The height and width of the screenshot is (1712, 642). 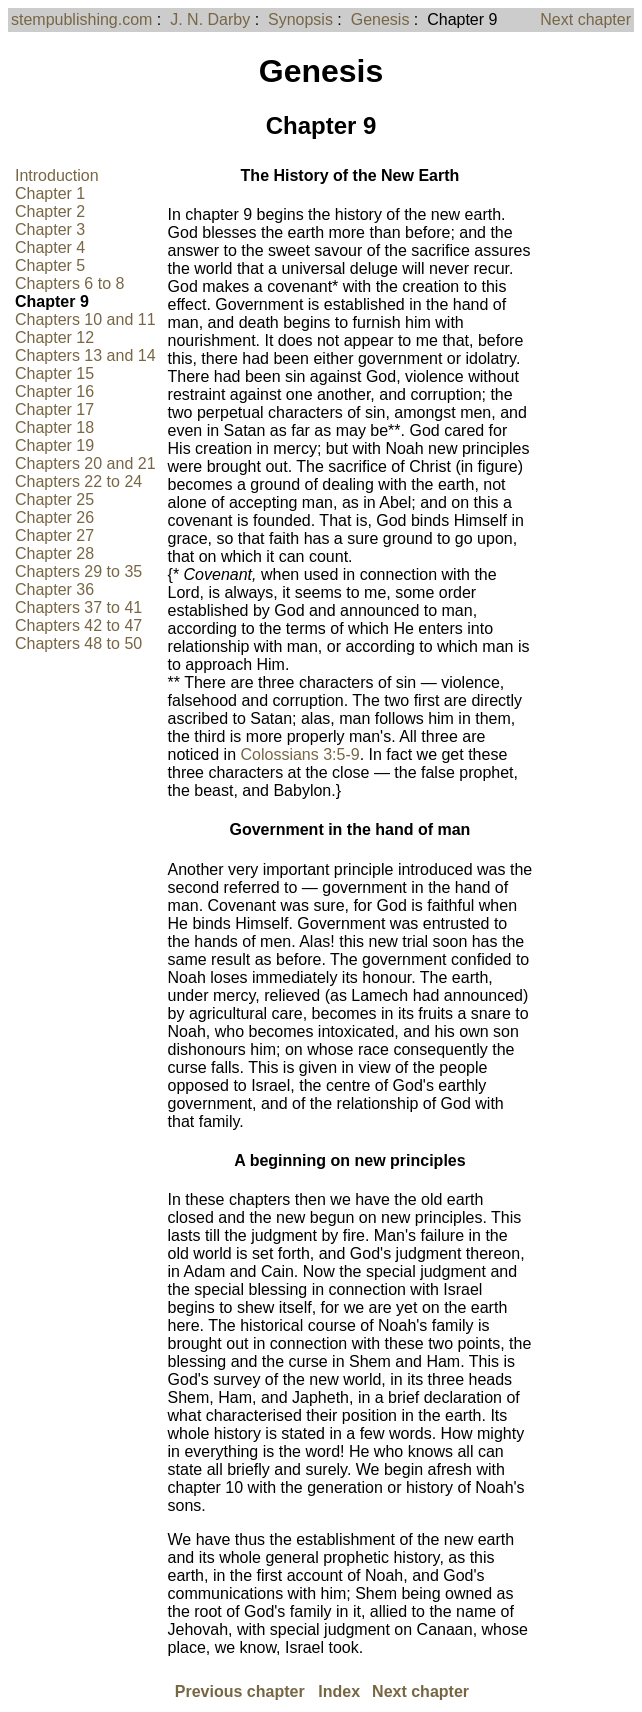 I want to click on Chapter 19, so click(x=54, y=445).